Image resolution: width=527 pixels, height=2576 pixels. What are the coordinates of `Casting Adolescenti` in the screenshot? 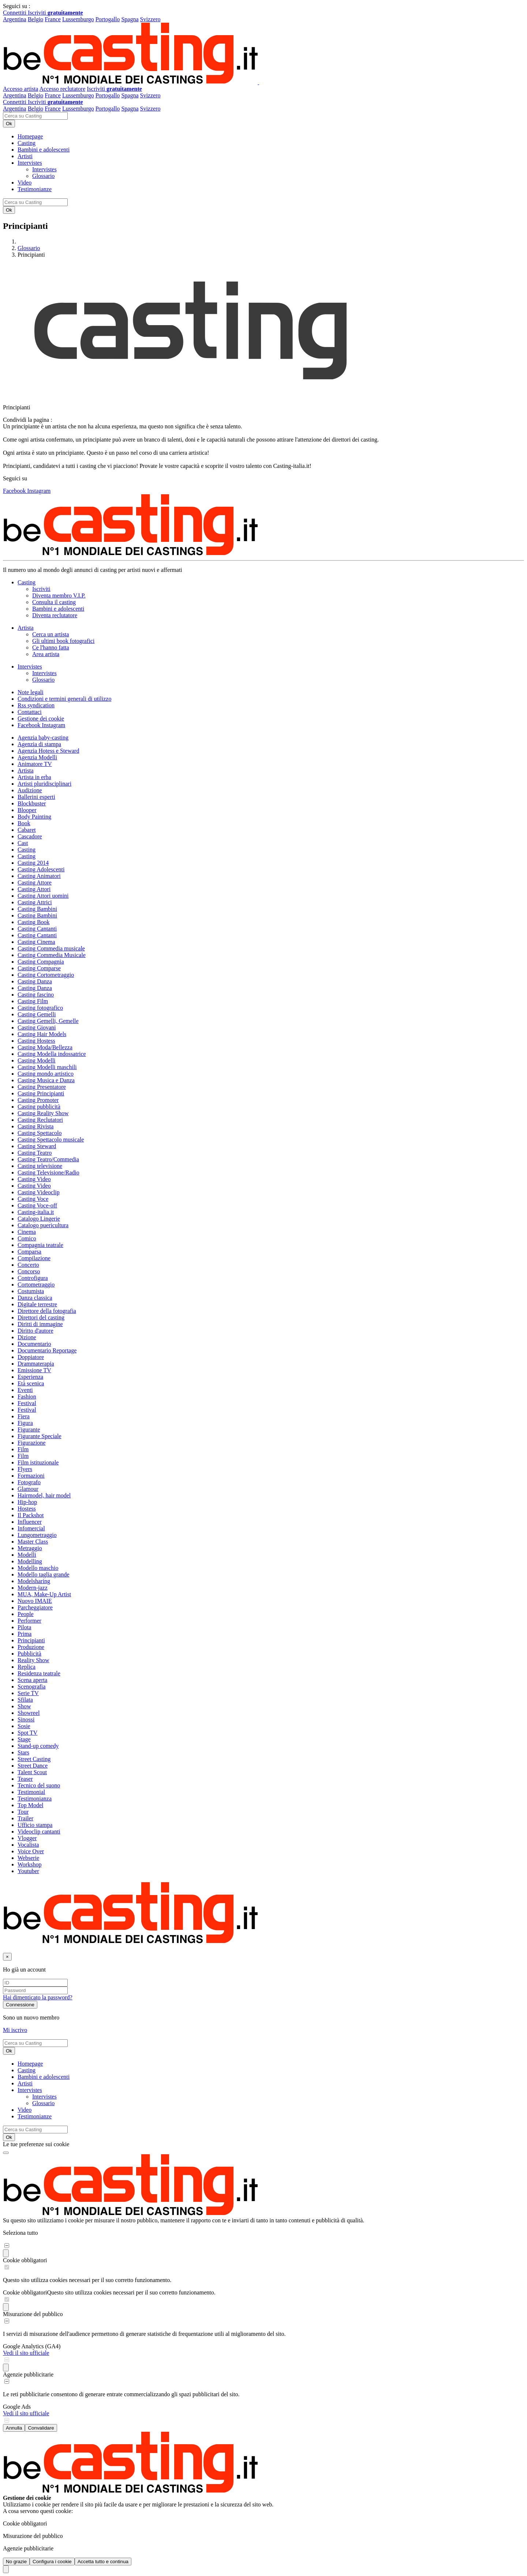 It's located at (41, 869).